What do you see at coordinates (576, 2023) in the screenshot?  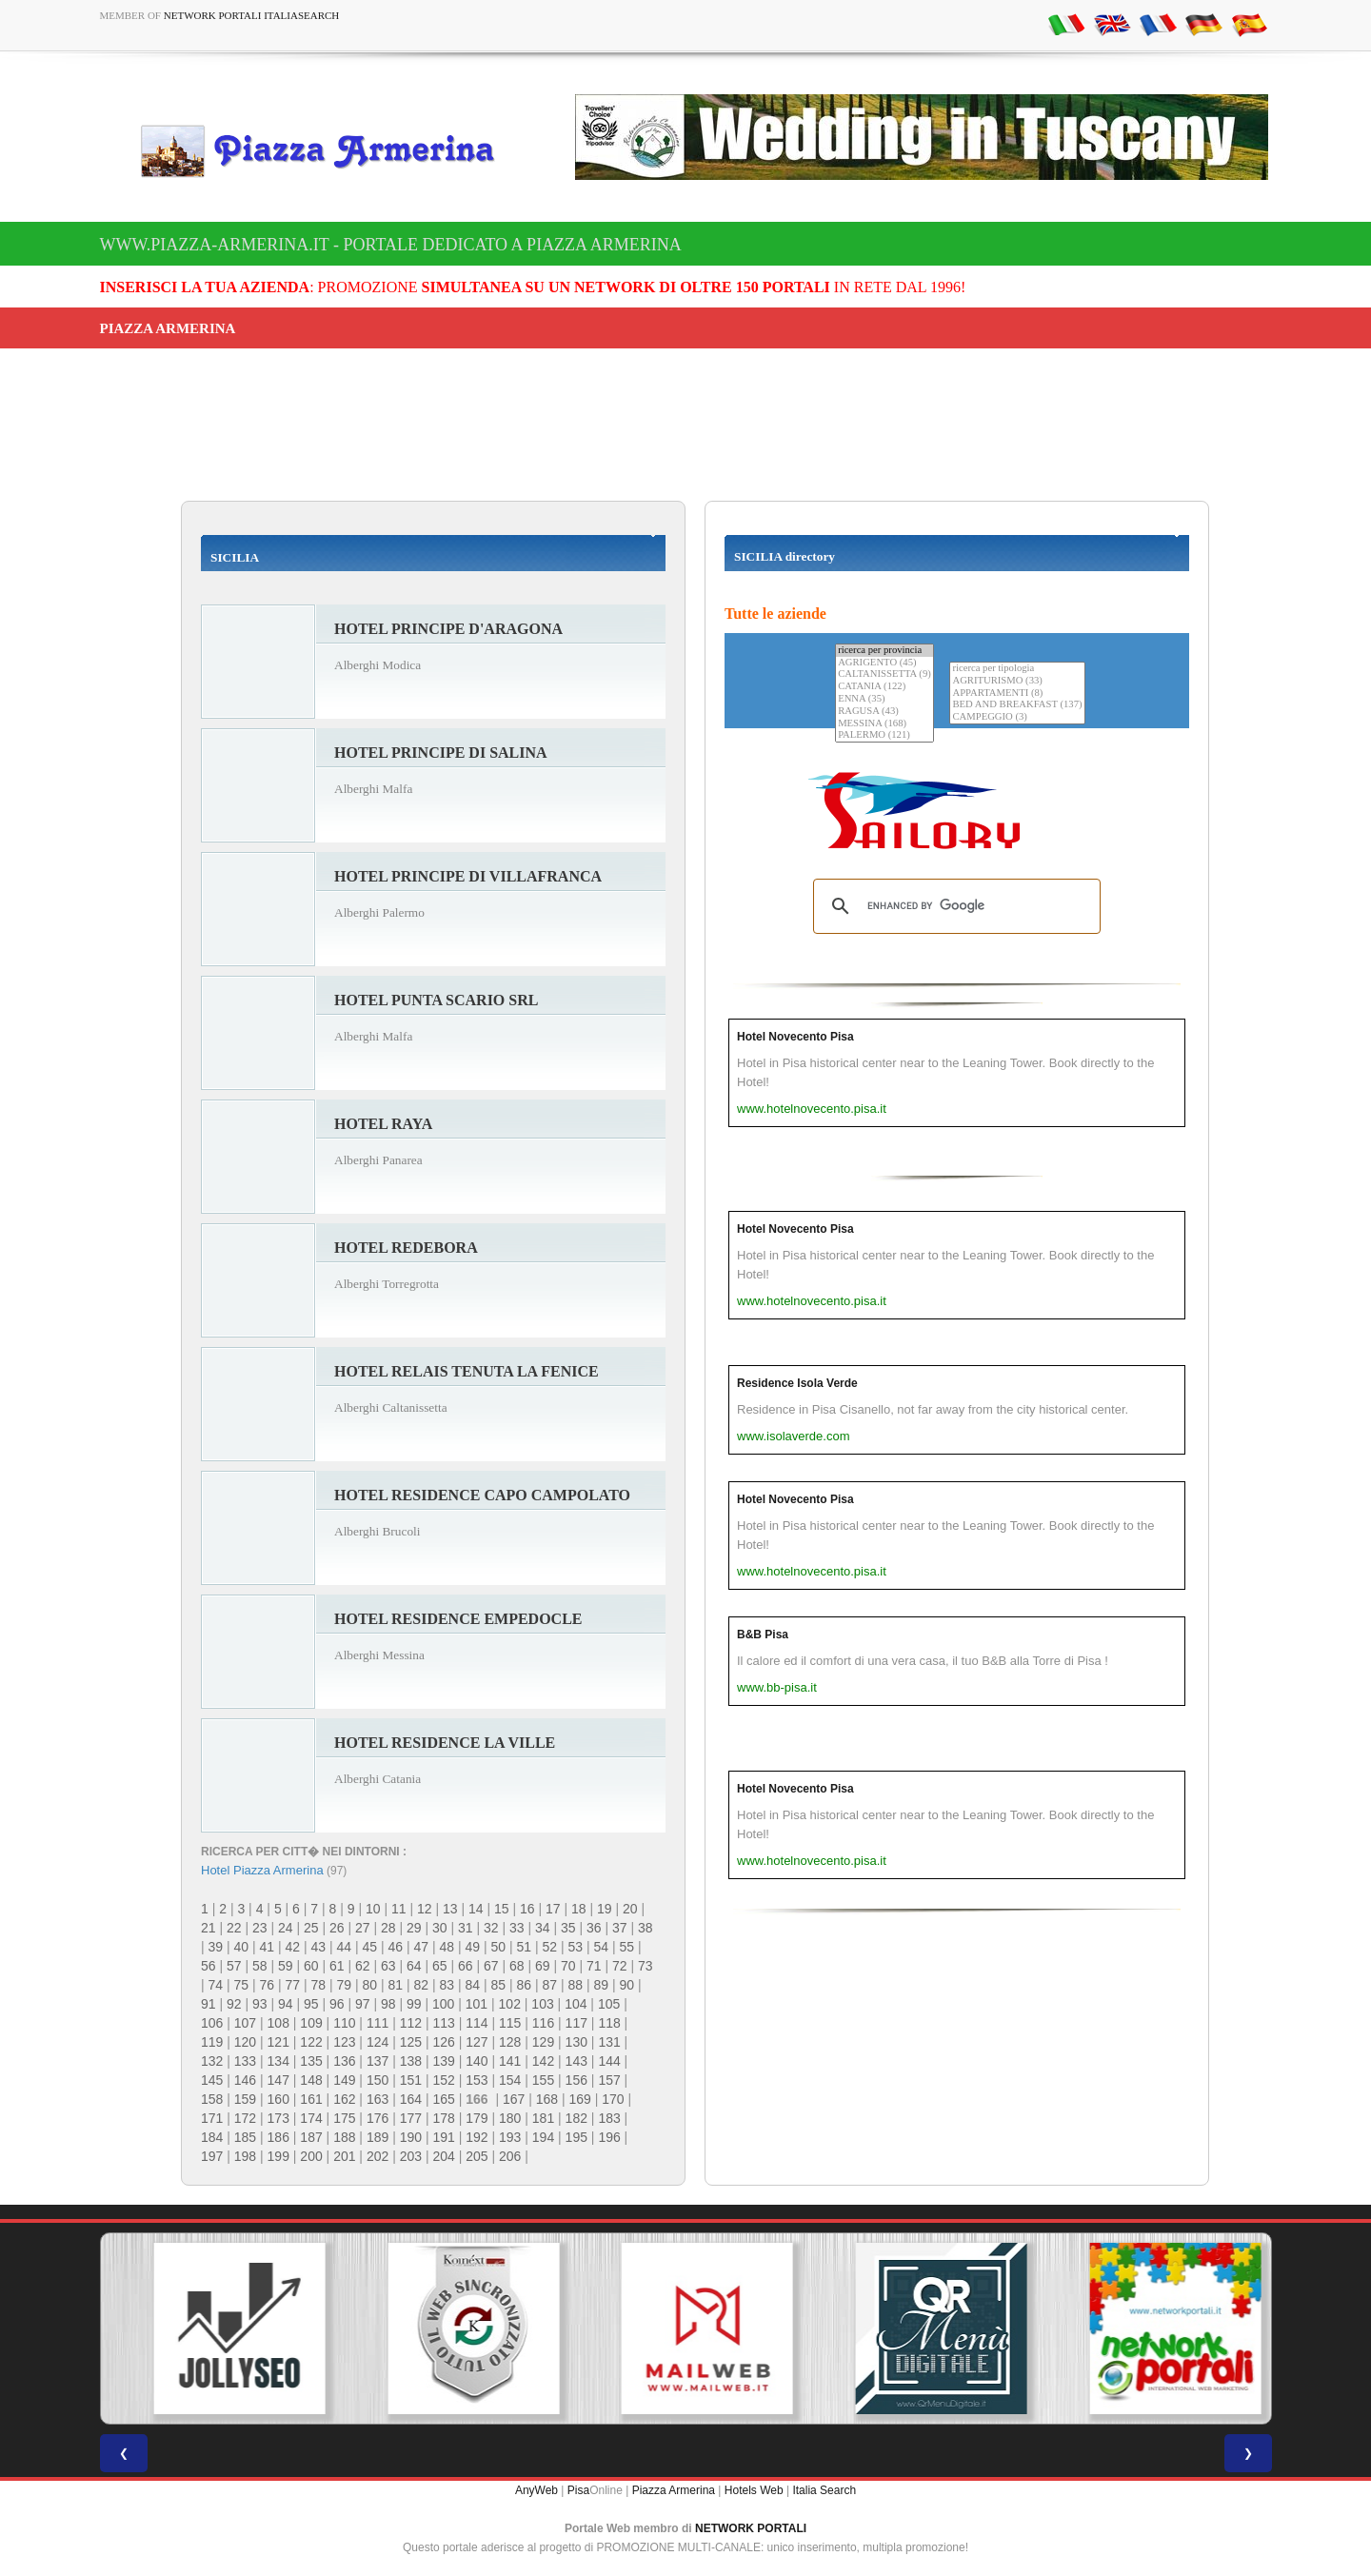 I see `117` at bounding box center [576, 2023].